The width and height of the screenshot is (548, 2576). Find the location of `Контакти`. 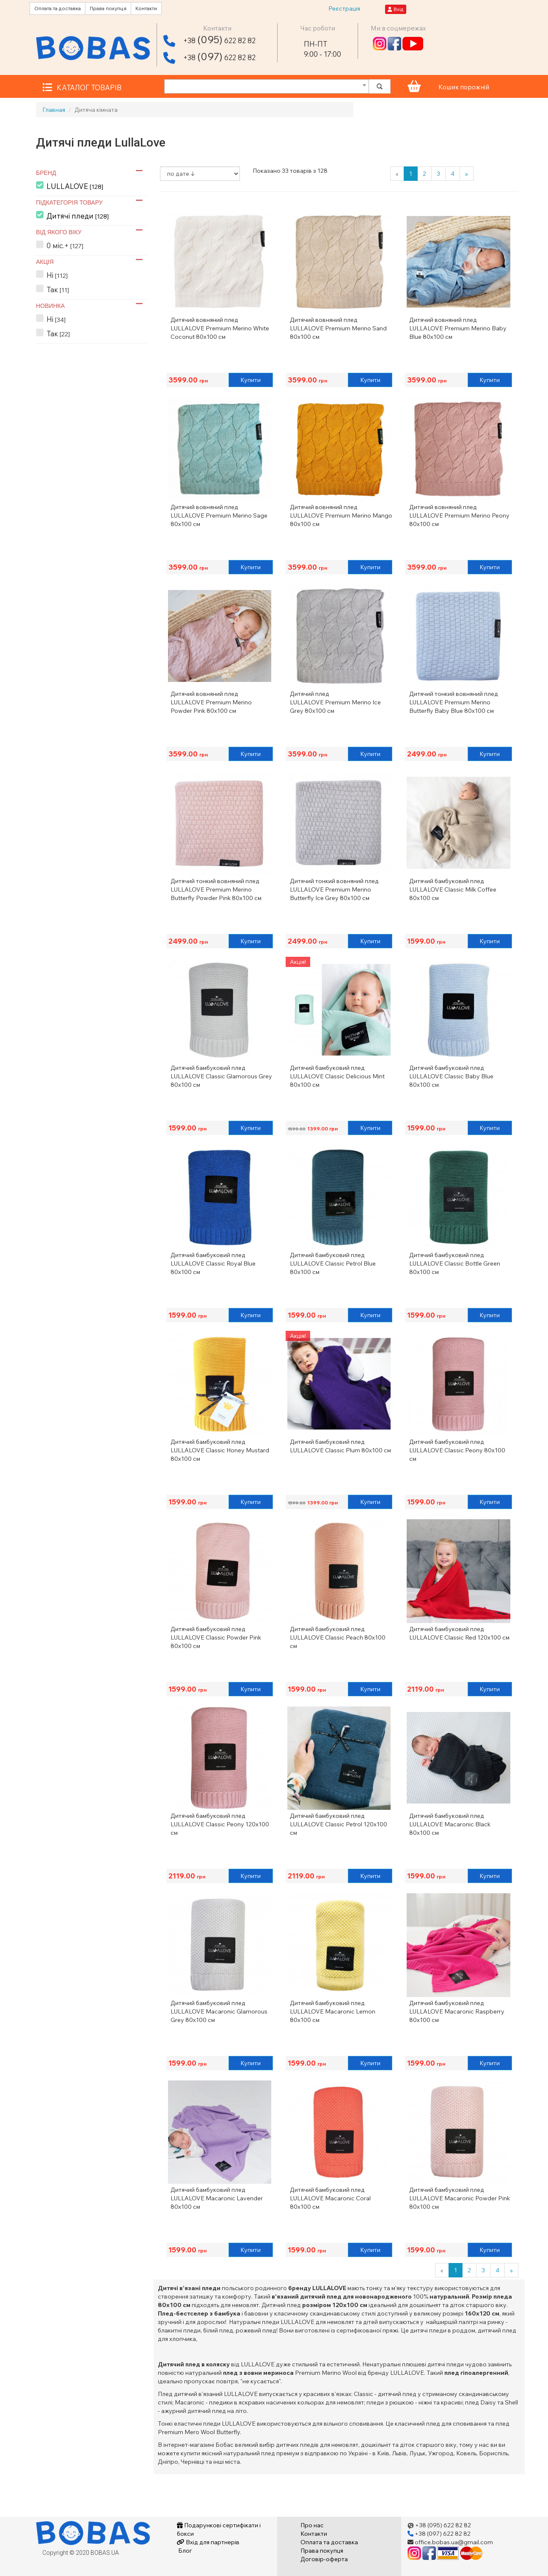

Контакти is located at coordinates (146, 8).